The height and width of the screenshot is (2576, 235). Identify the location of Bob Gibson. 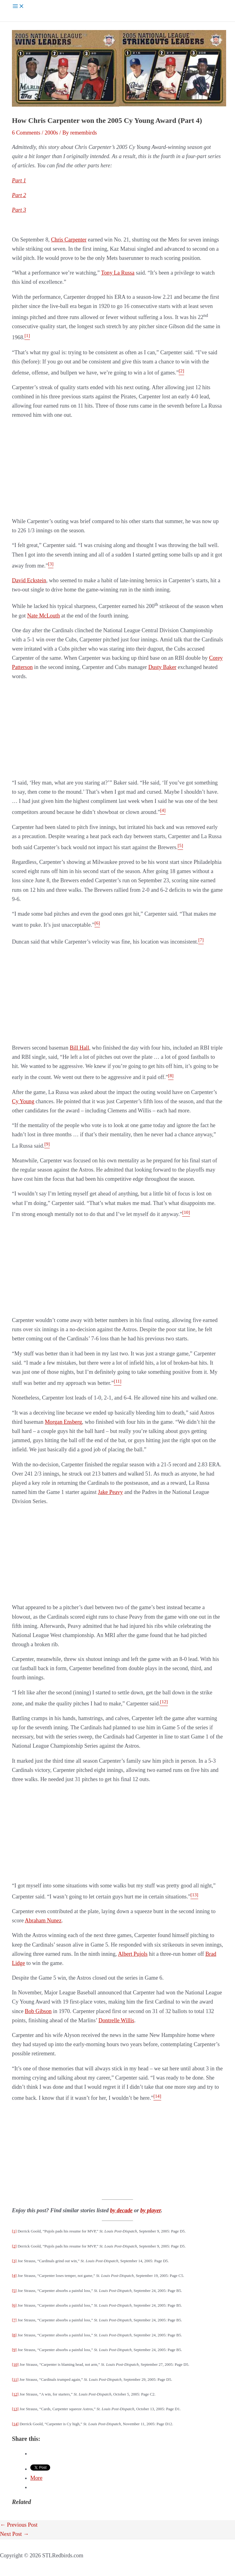
(38, 2011).